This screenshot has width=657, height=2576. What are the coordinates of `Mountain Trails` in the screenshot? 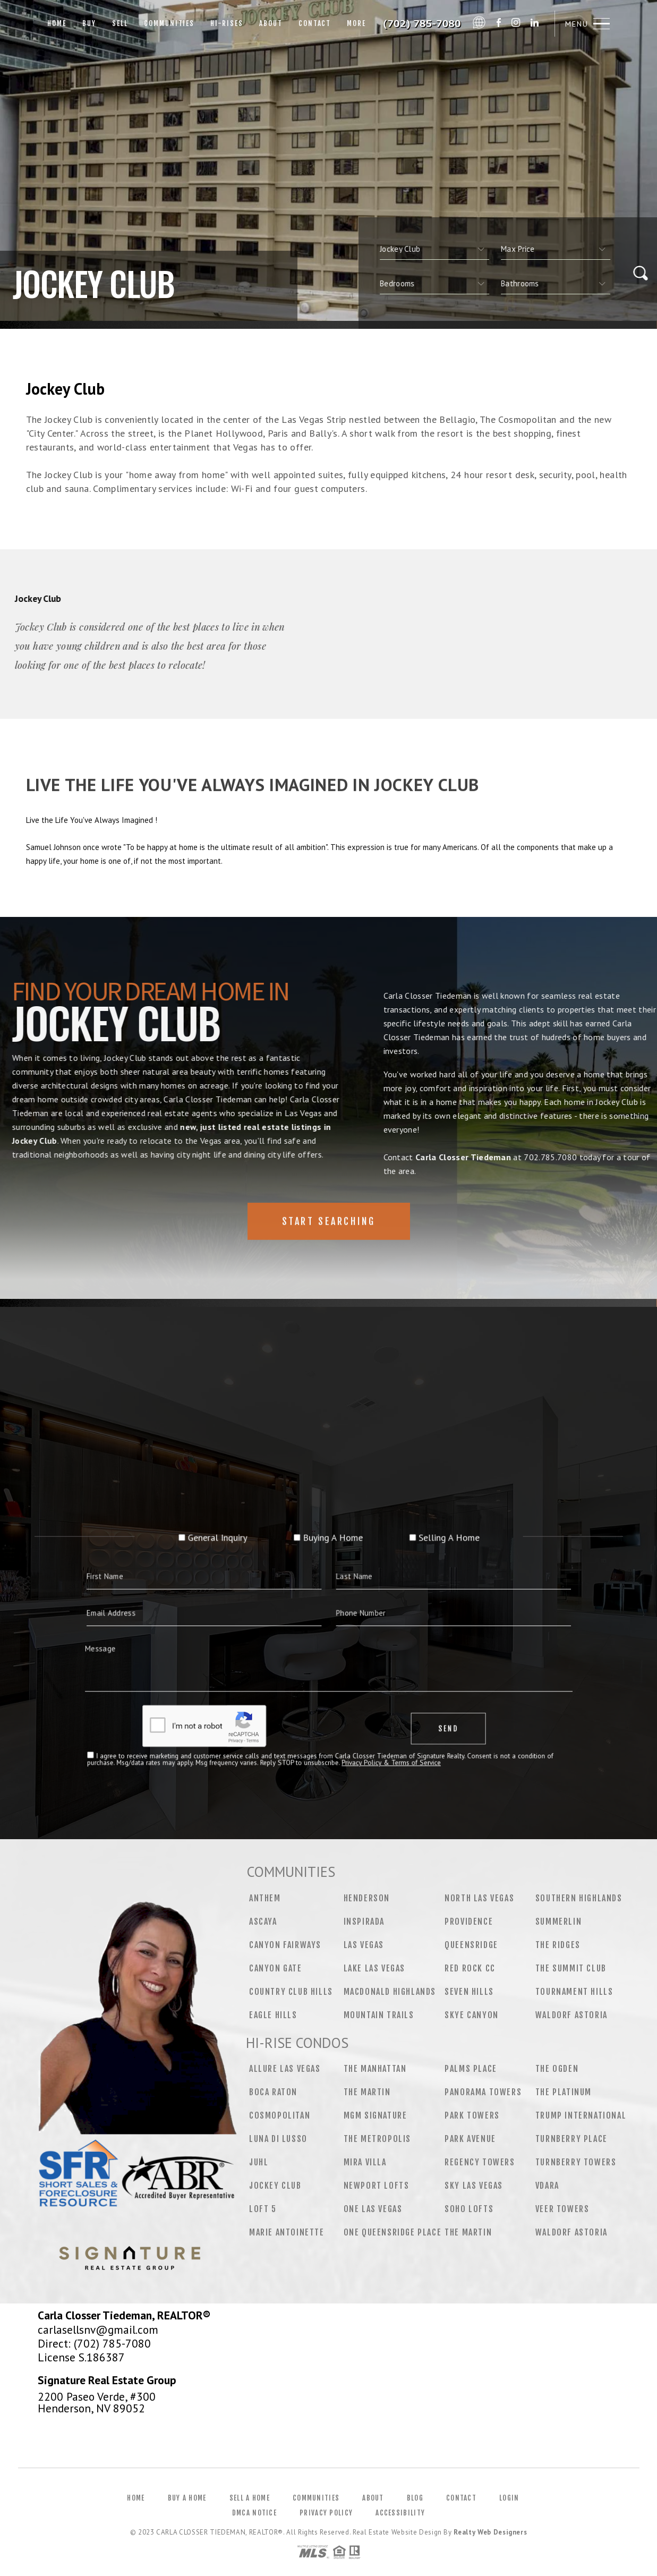 It's located at (379, 2015).